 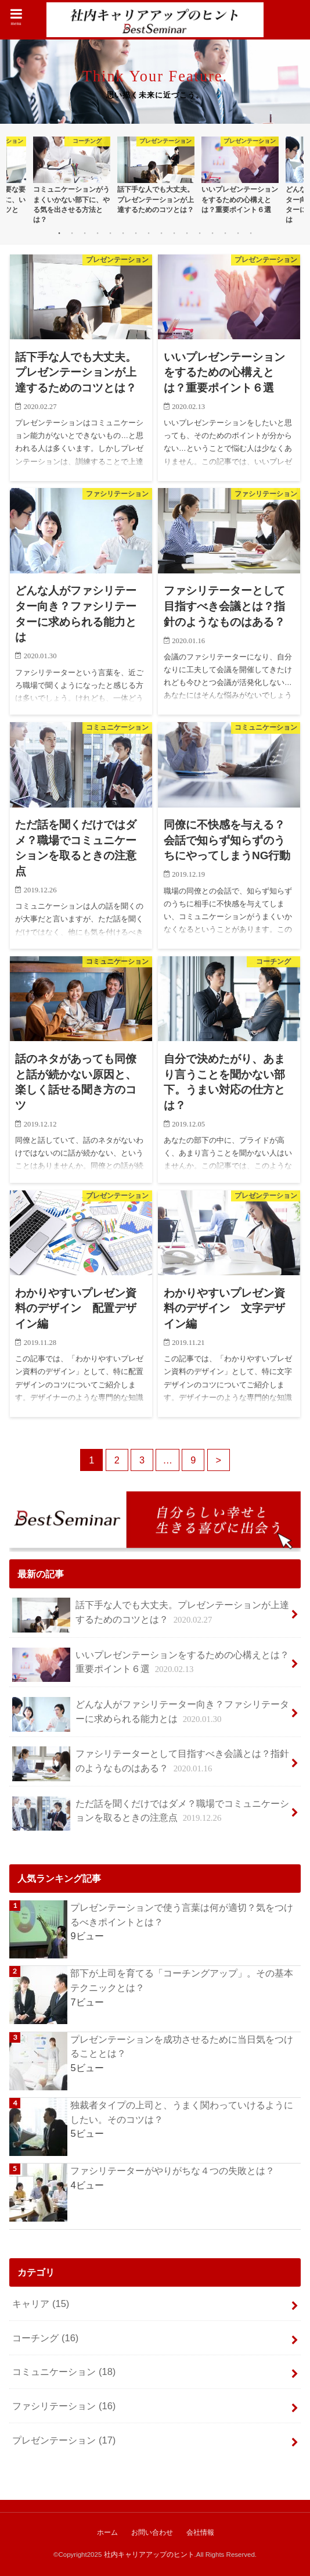 What do you see at coordinates (212, 233) in the screenshot?
I see `13 [button]` at bounding box center [212, 233].